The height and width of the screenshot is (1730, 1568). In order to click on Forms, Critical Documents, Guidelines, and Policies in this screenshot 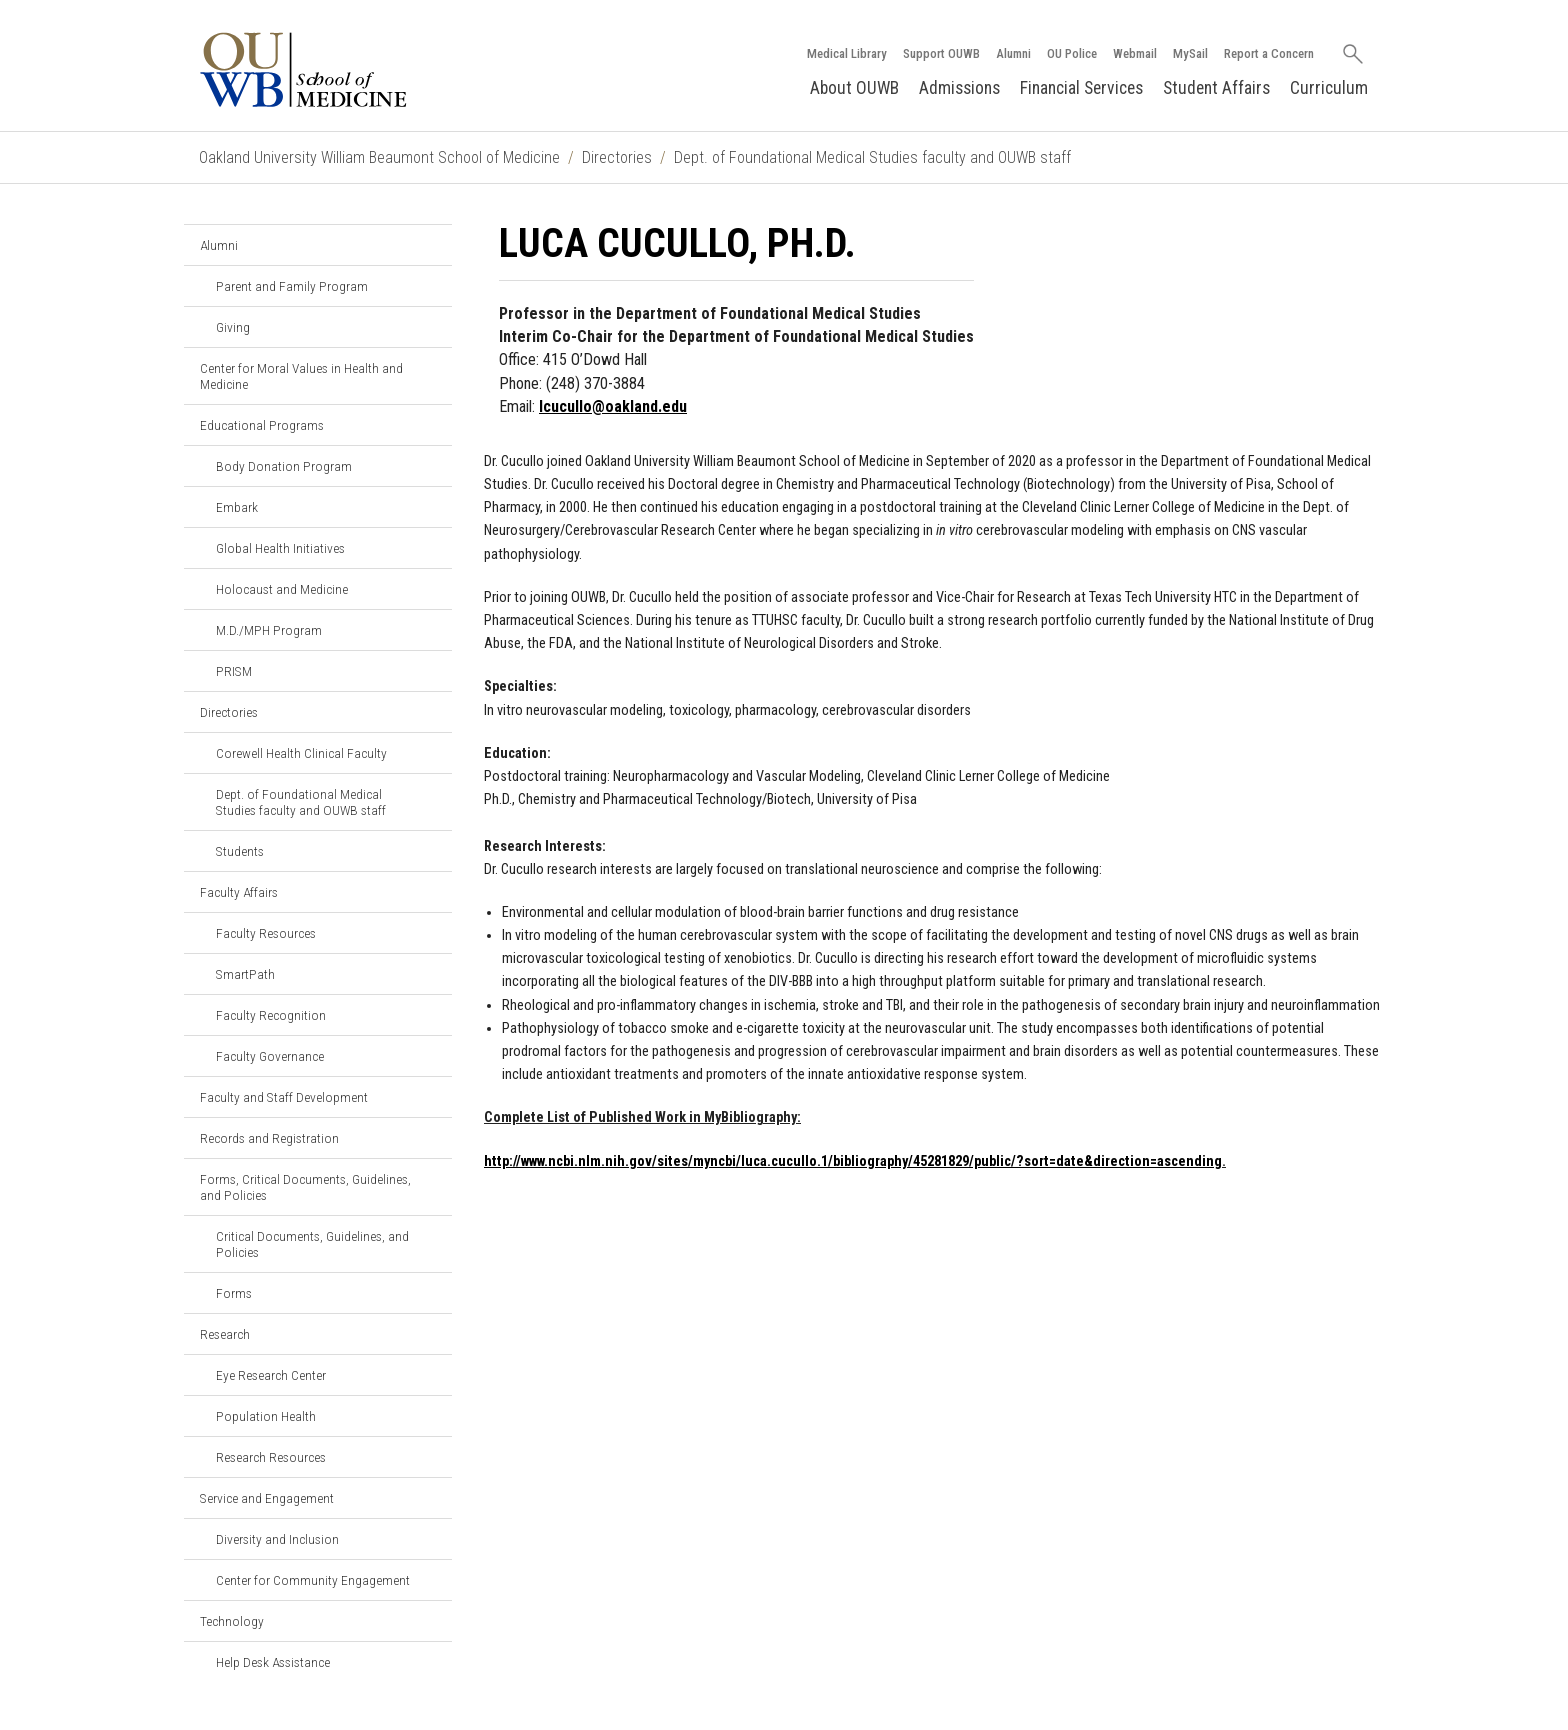, I will do `click(305, 1187)`.